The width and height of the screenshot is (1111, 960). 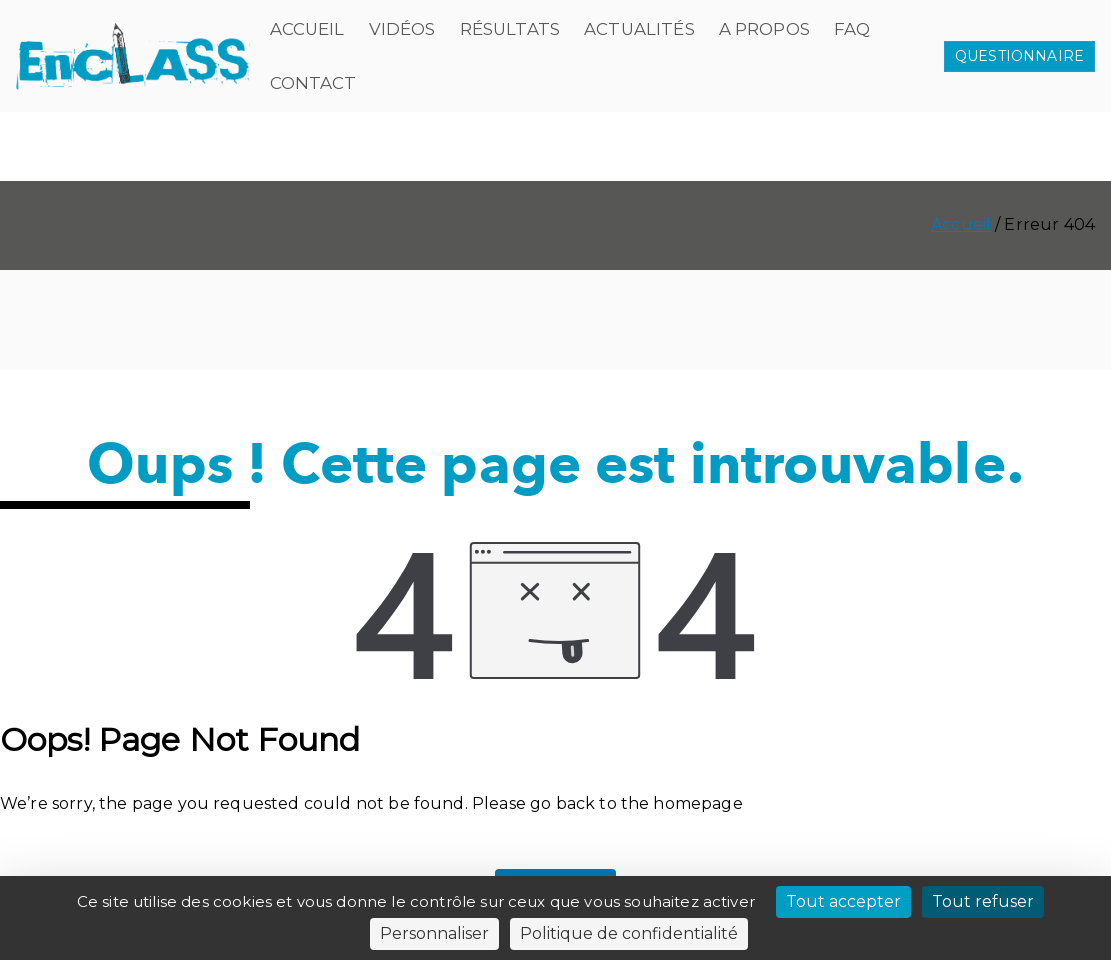 What do you see at coordinates (852, 29) in the screenshot?
I see `FAQ` at bounding box center [852, 29].